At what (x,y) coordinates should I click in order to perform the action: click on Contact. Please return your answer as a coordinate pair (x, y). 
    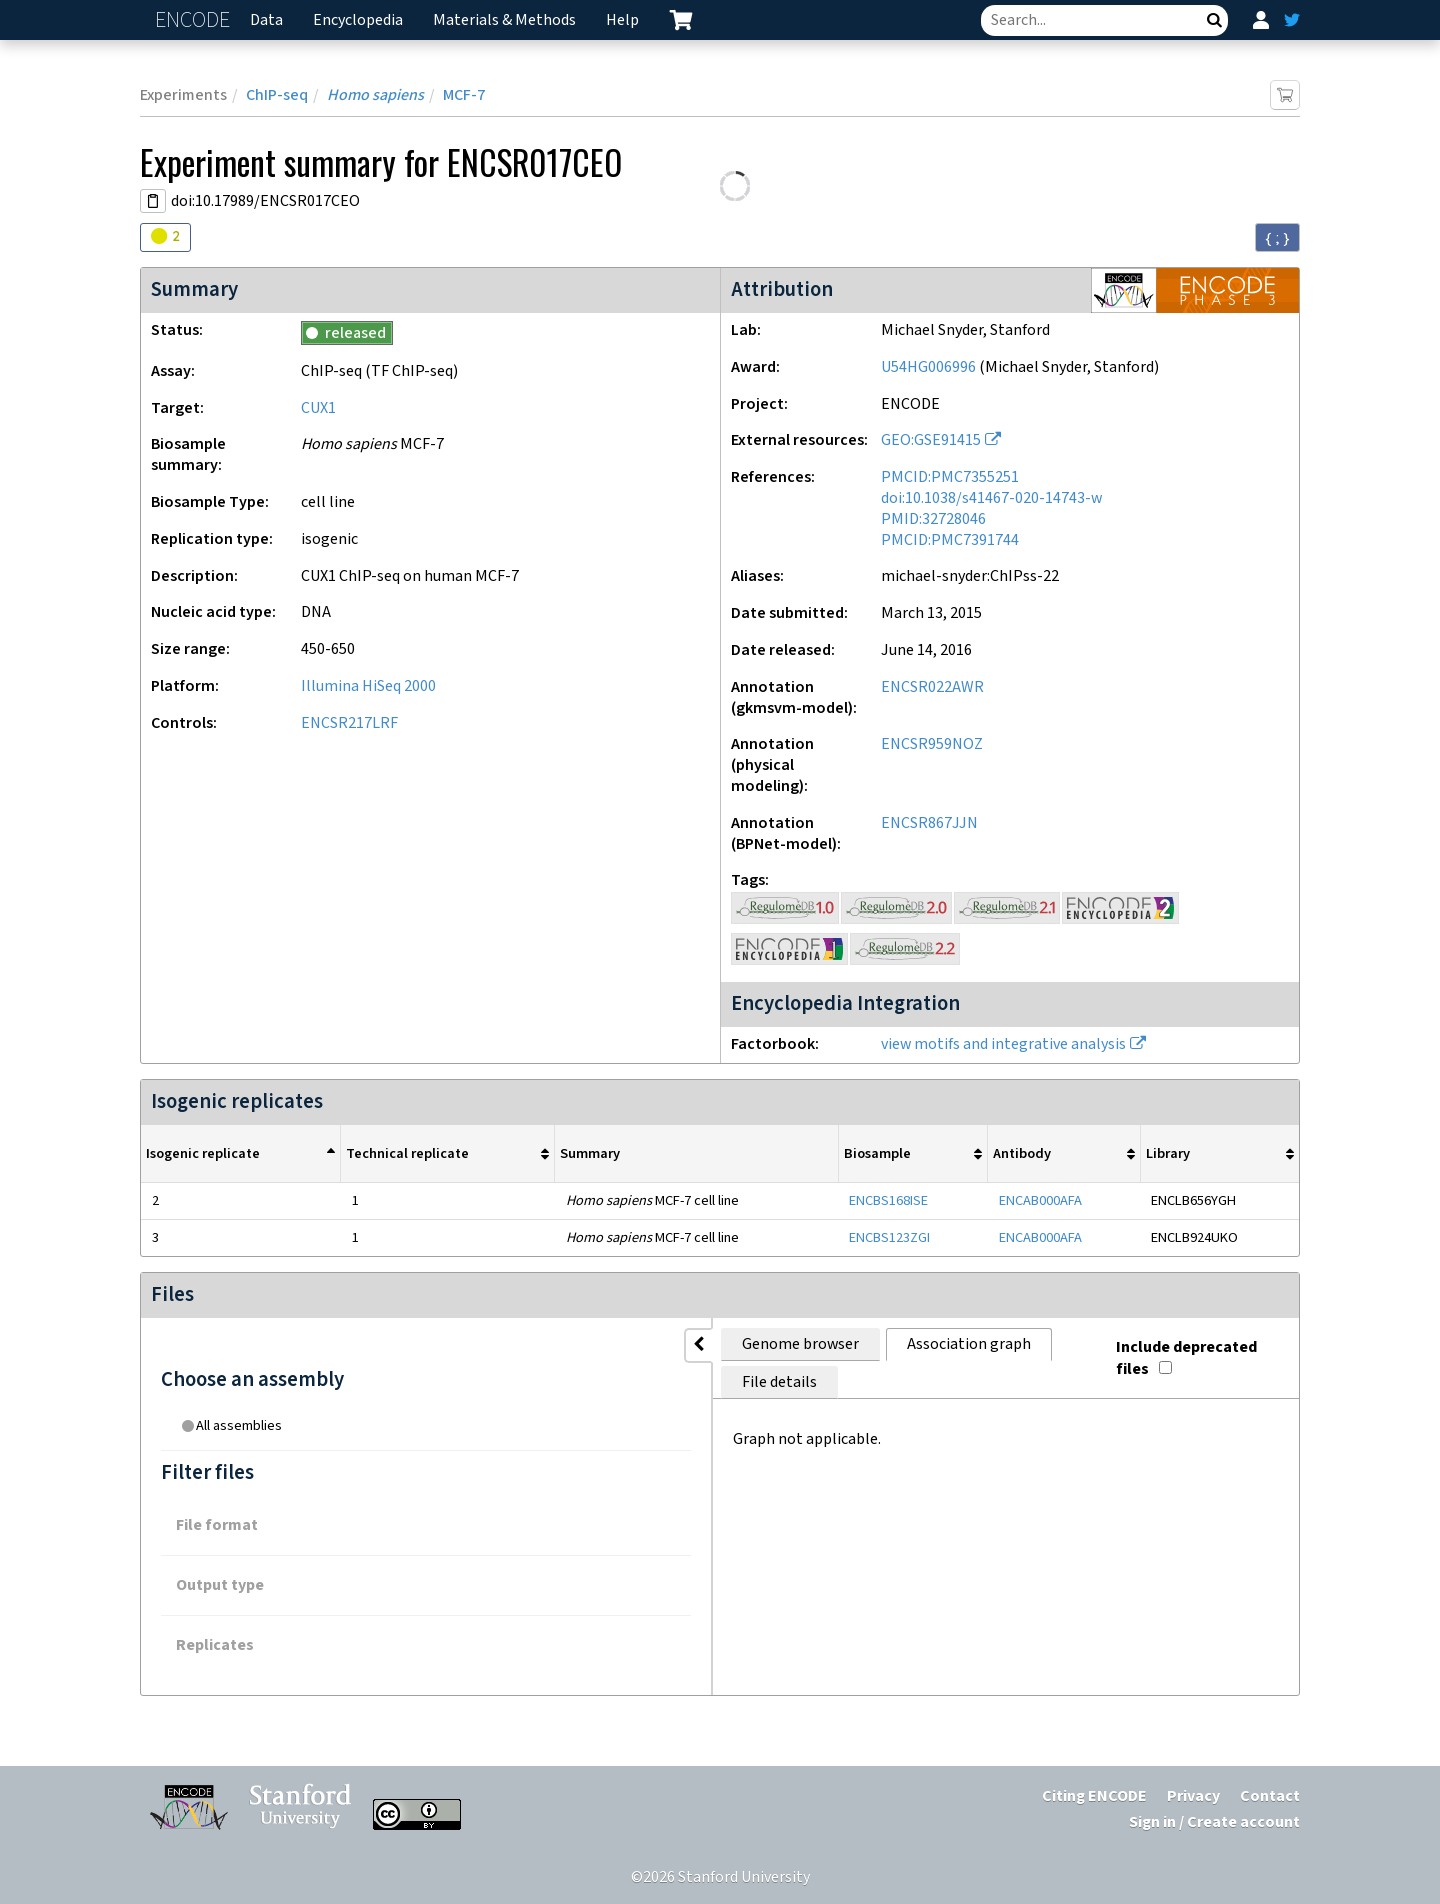
    Looking at the image, I should click on (1270, 1796).